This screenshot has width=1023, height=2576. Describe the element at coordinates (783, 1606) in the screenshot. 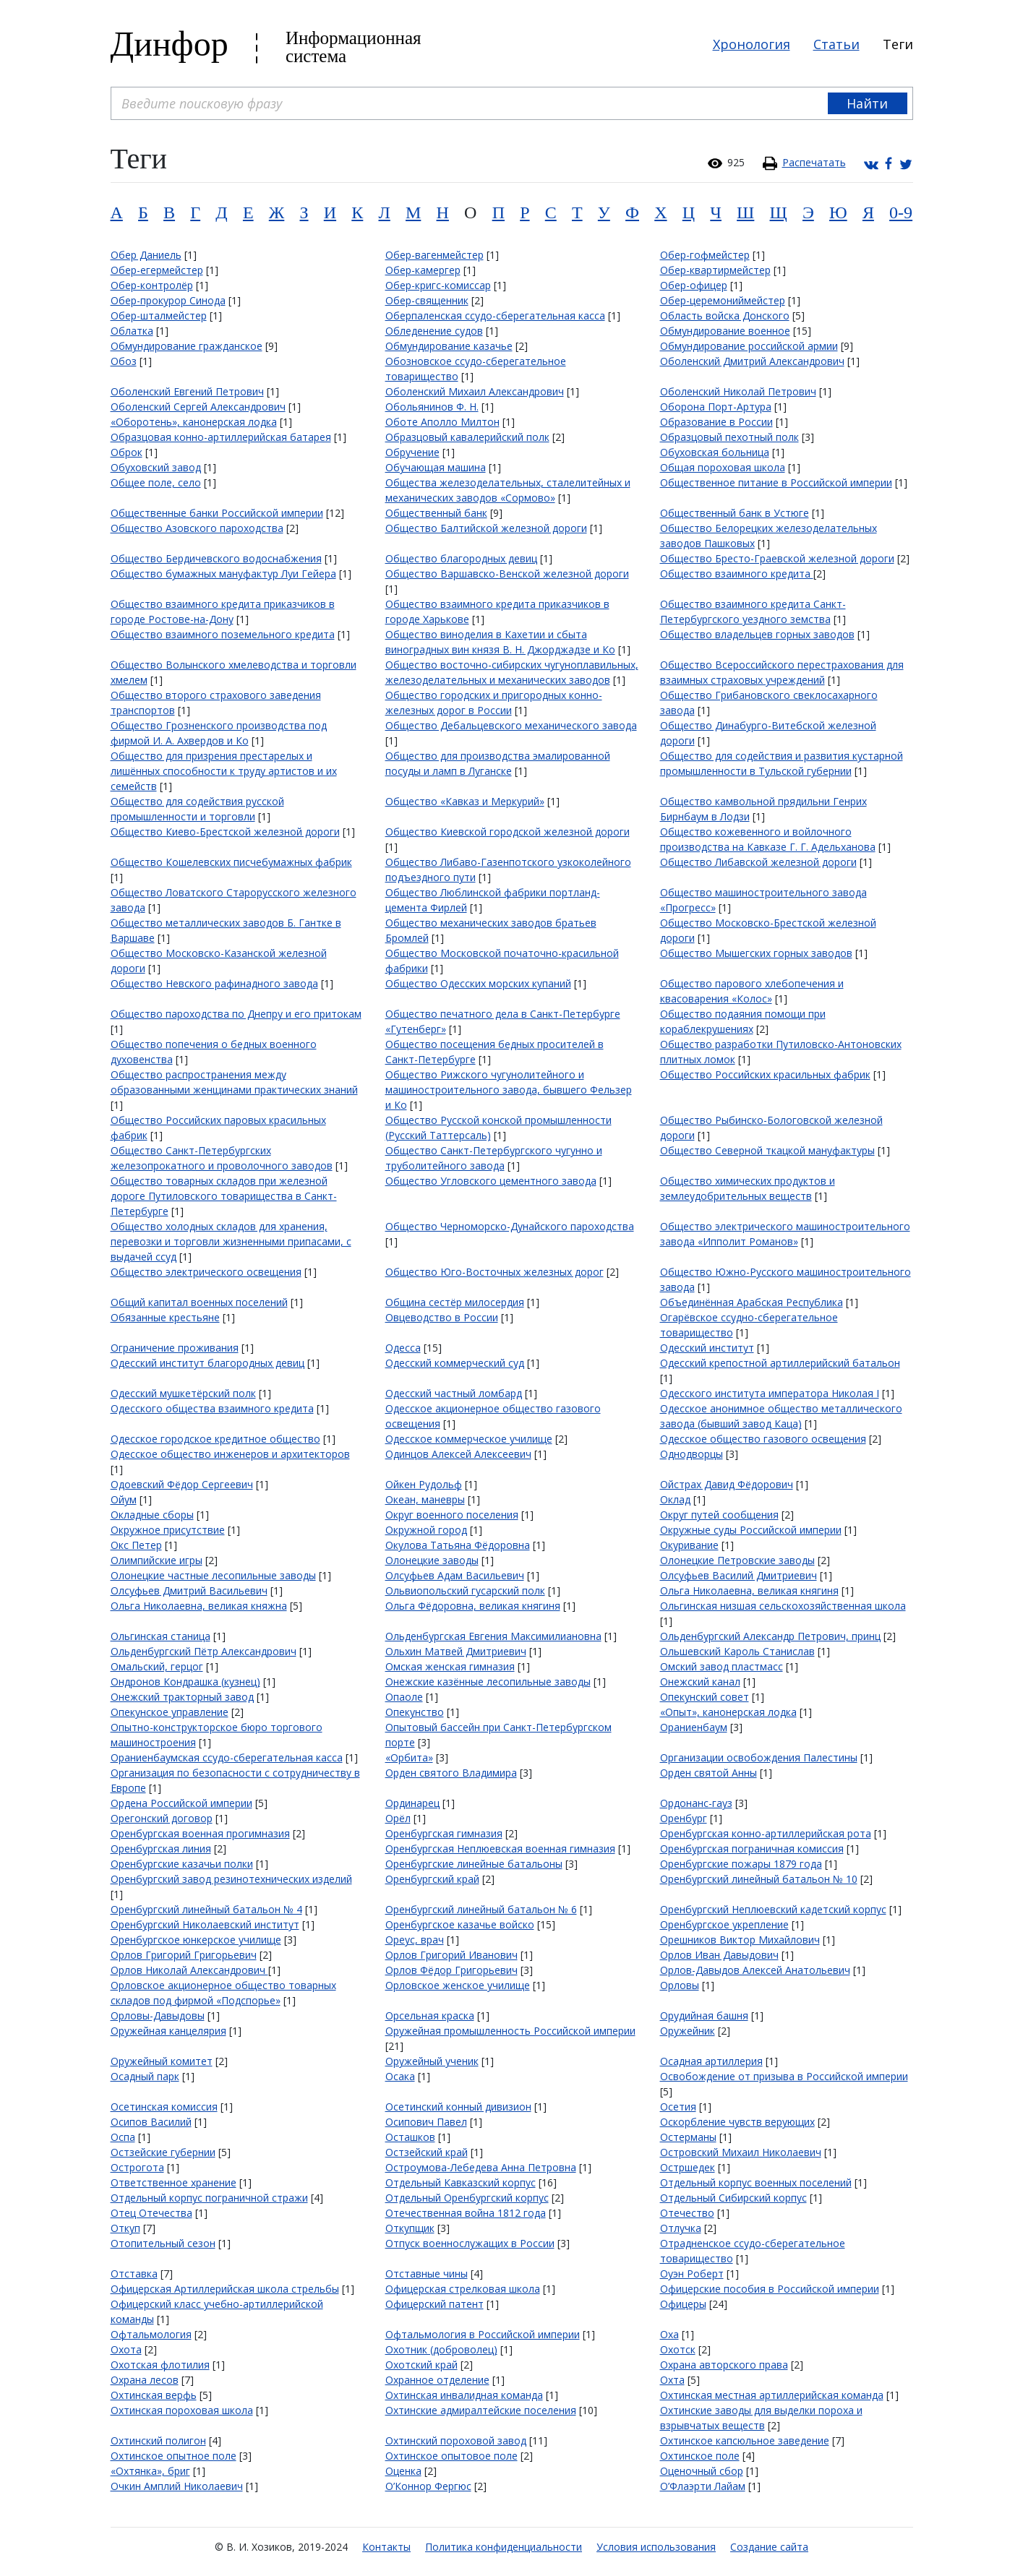

I see `Ольгинская низшая сельскохозяйственная школа` at that location.